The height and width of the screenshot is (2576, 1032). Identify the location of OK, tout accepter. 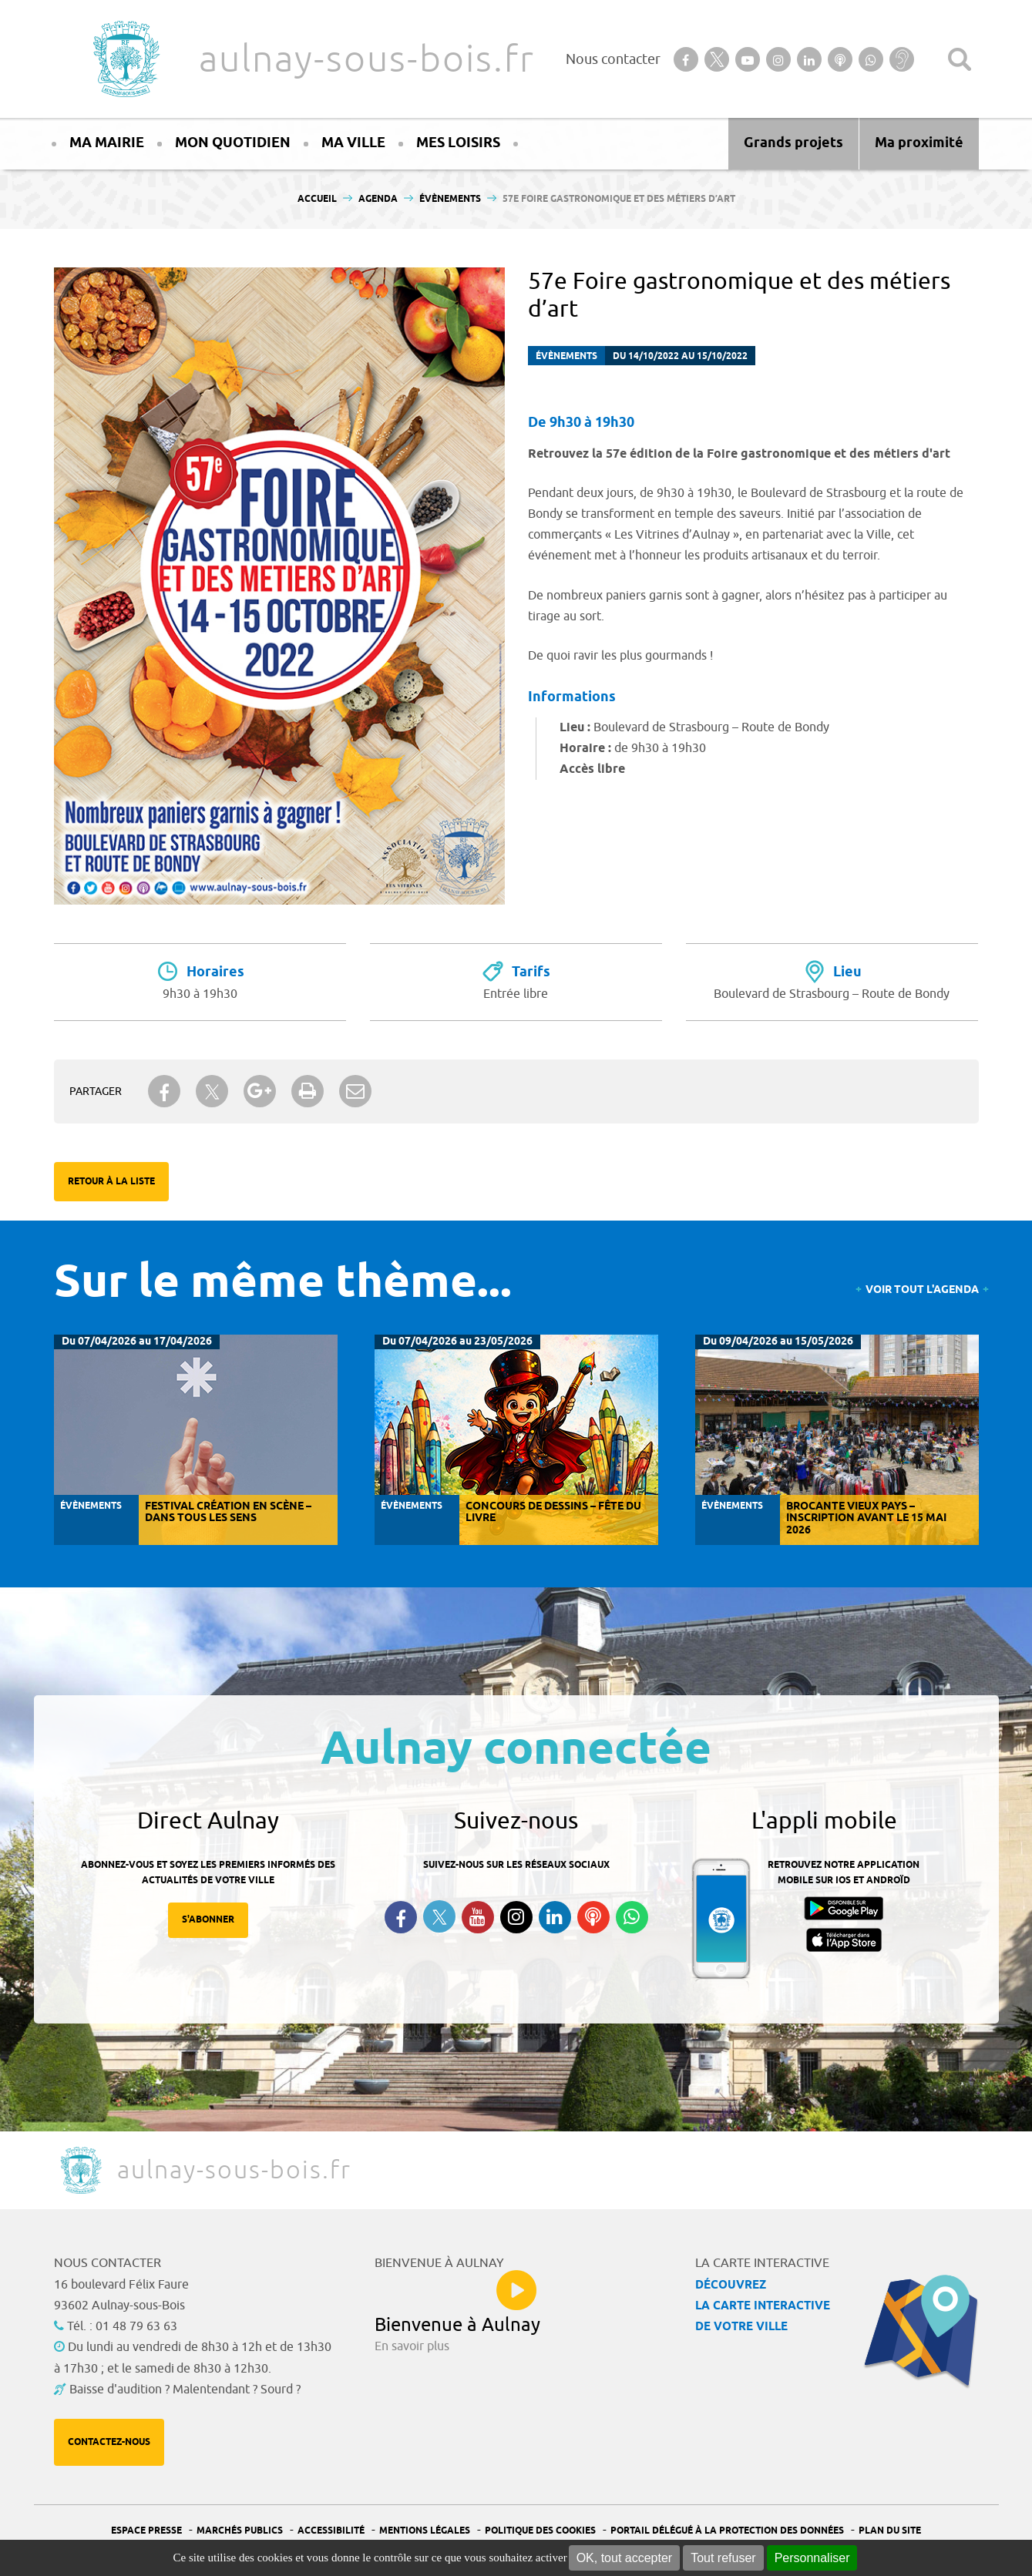
(625, 2557).